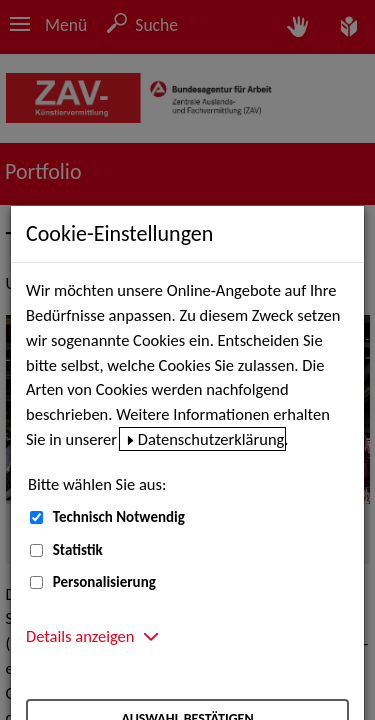 The image size is (375, 720). I want to click on Statistik, so click(78, 550).